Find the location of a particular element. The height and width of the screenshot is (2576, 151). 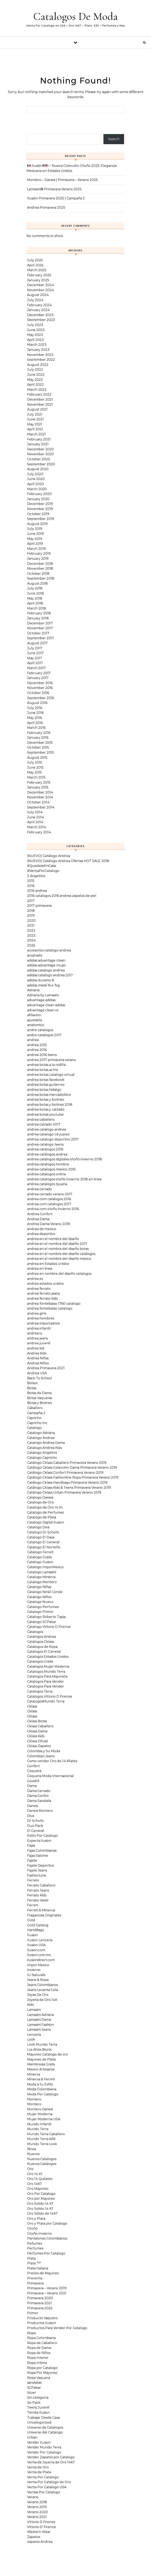

January 2020 is located at coordinates (38, 499).